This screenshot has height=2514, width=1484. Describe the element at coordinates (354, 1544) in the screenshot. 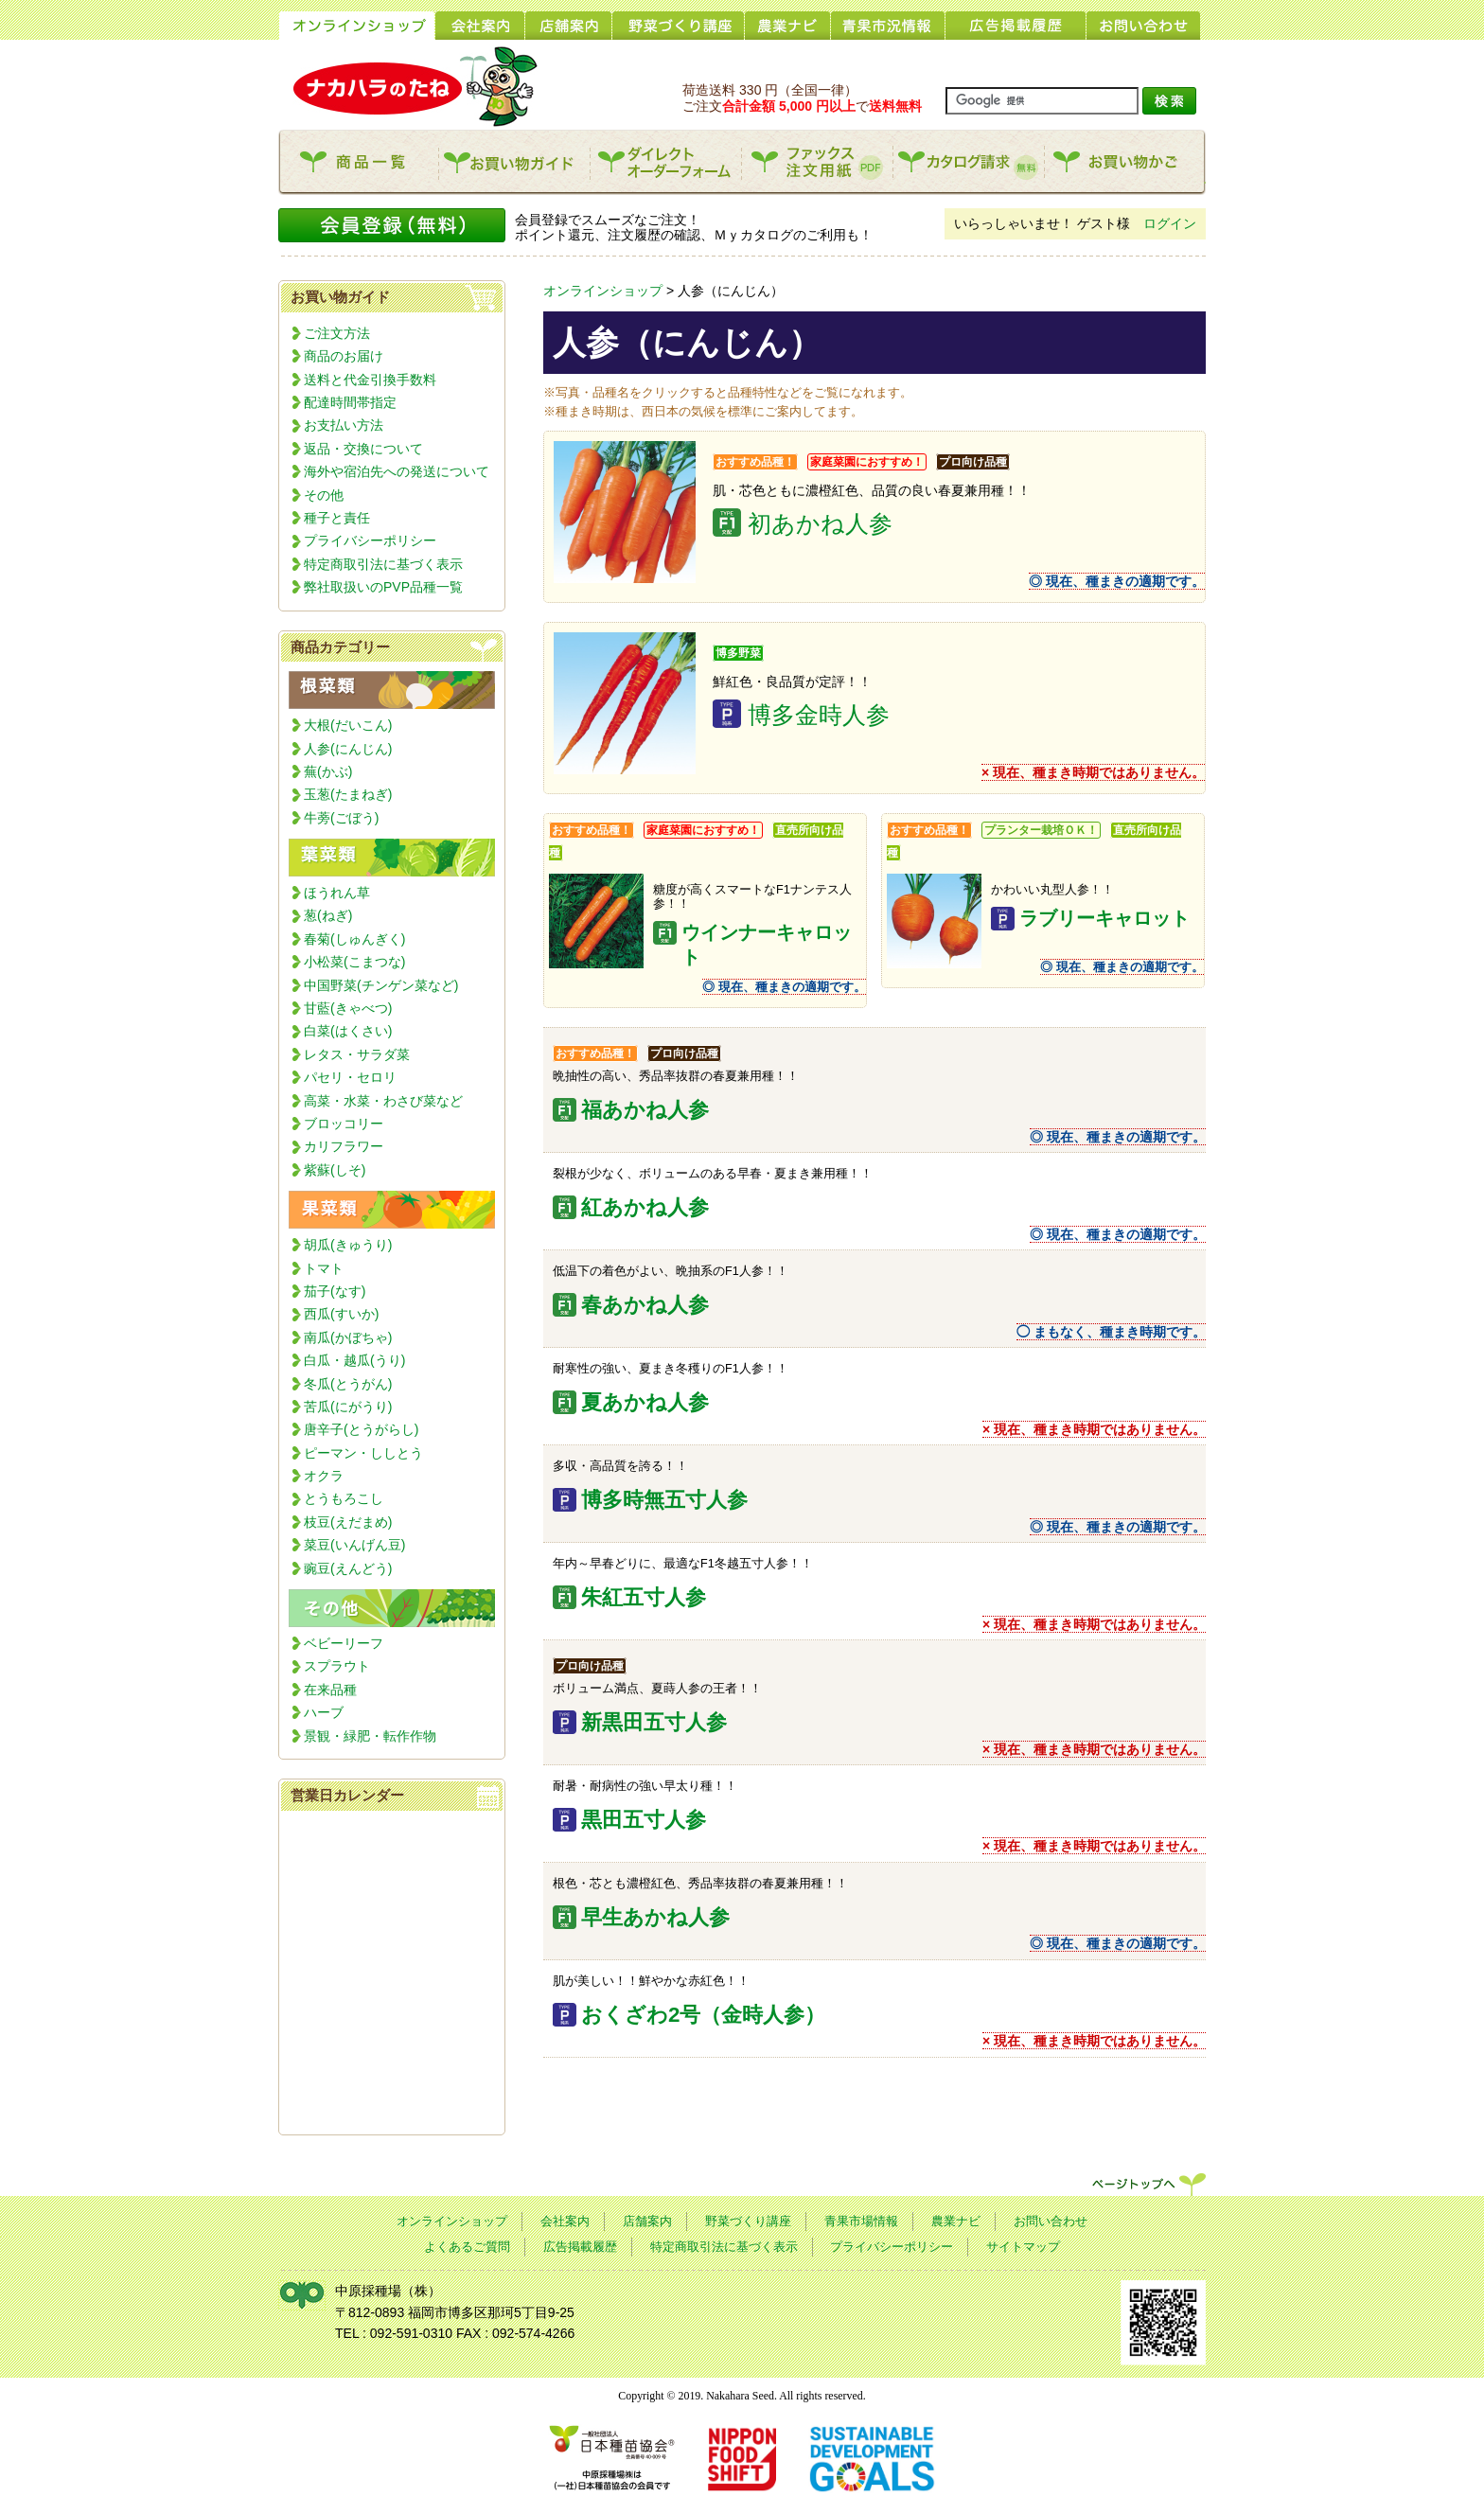

I see `菜豆(いんげん豆)` at that location.